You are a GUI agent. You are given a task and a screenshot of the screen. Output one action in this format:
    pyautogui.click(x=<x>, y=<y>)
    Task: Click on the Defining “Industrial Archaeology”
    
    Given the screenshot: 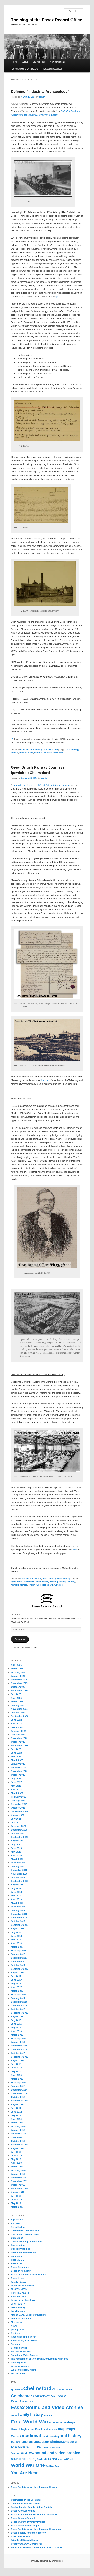 What is the action you would take?
    pyautogui.click(x=40, y=91)
    